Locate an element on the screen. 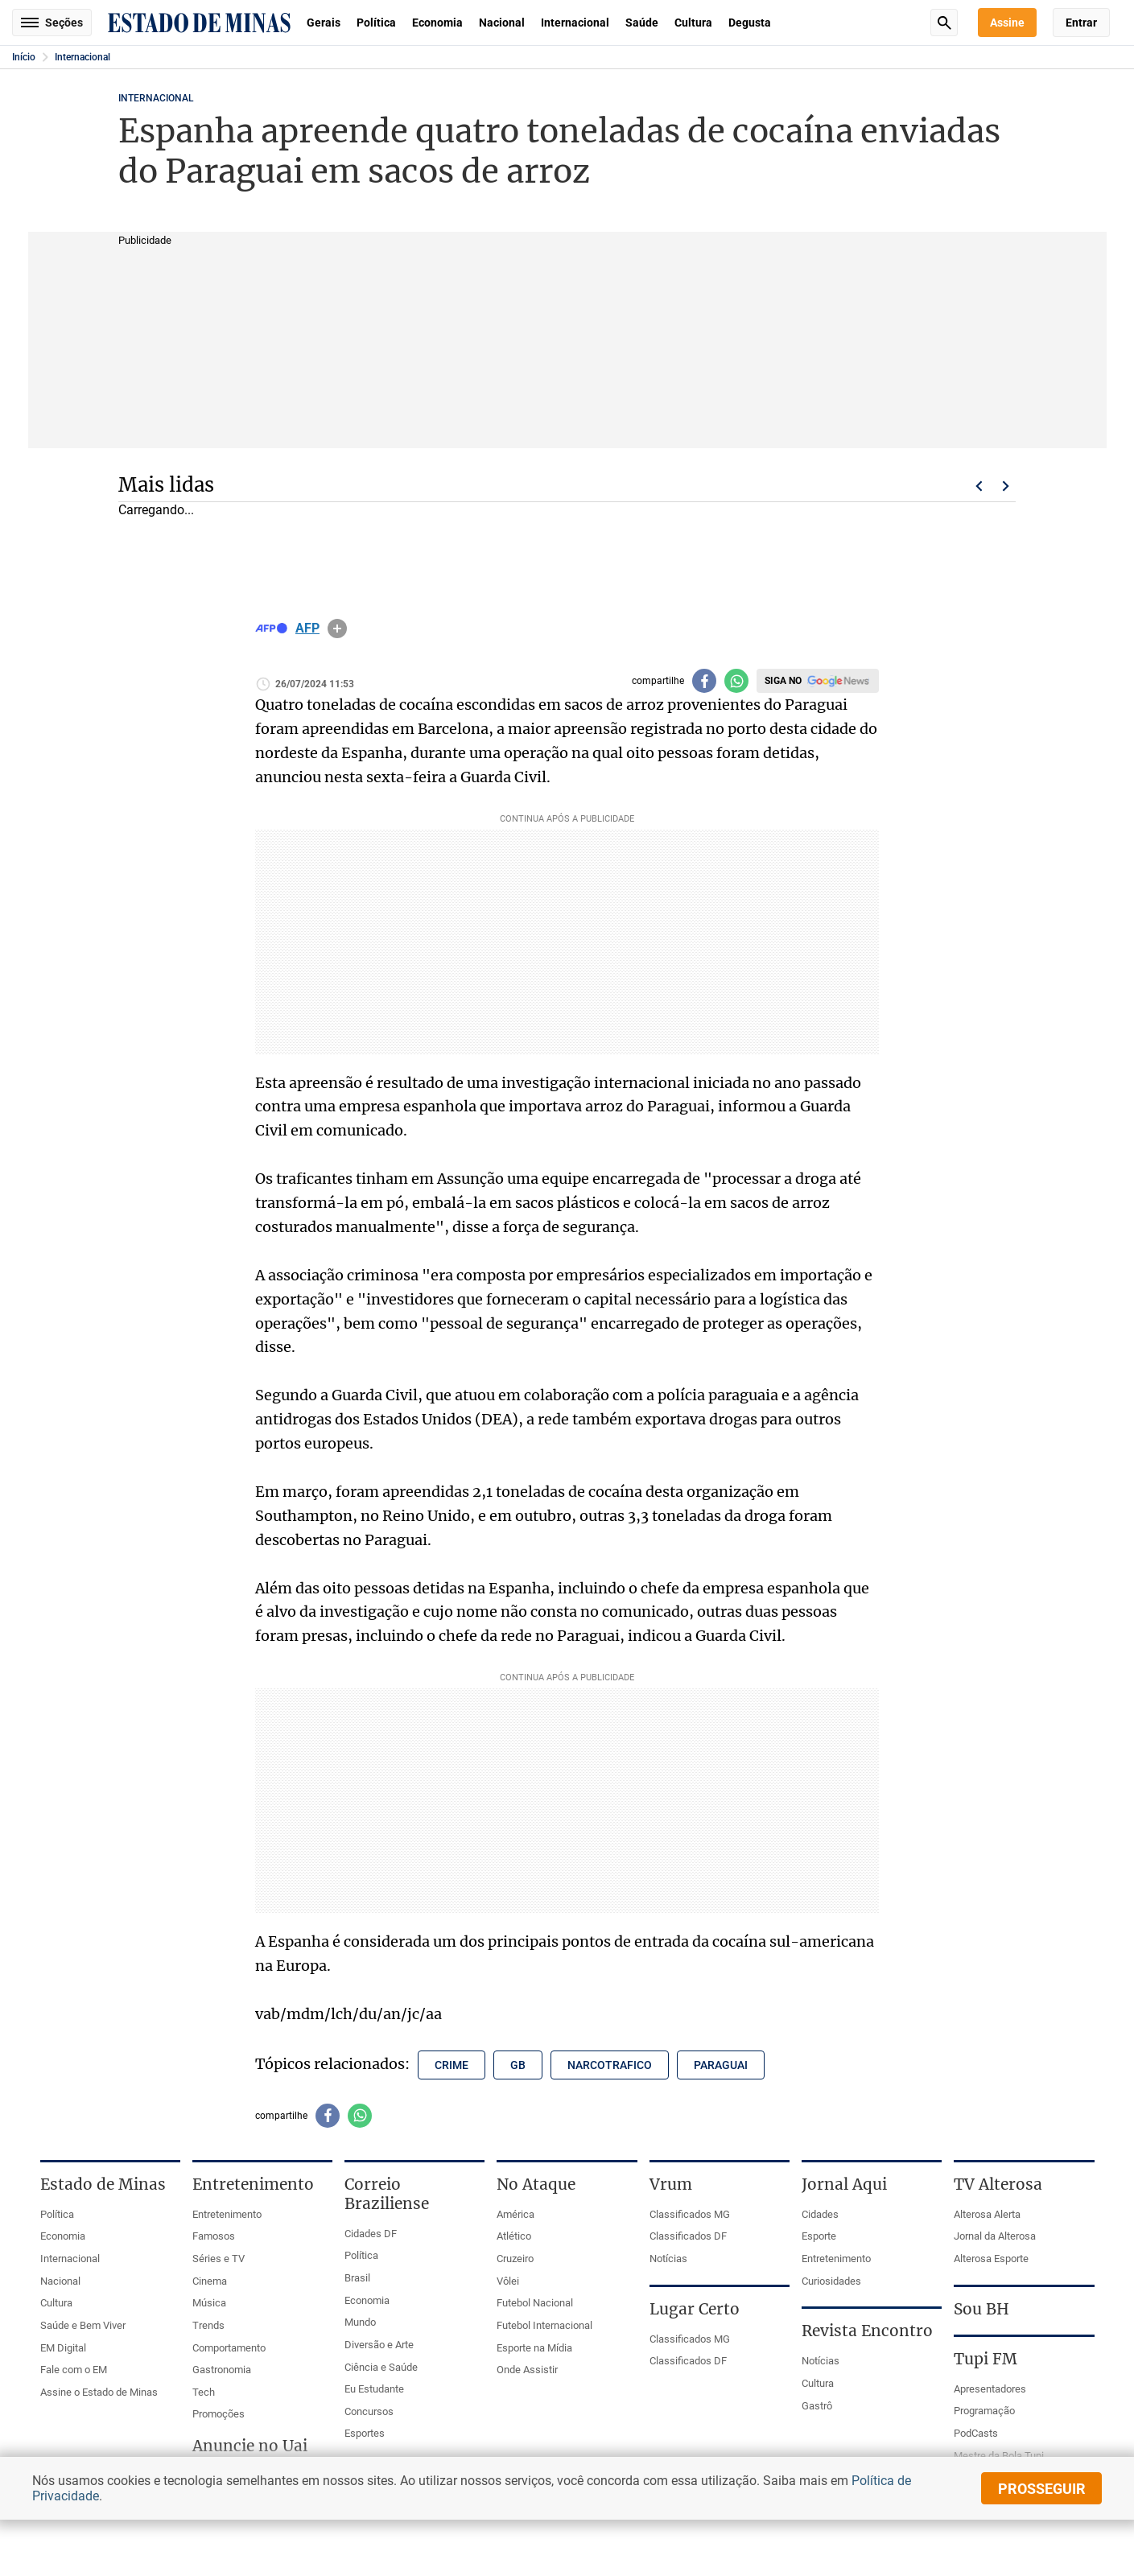  Esporte is located at coordinates (819, 2236).